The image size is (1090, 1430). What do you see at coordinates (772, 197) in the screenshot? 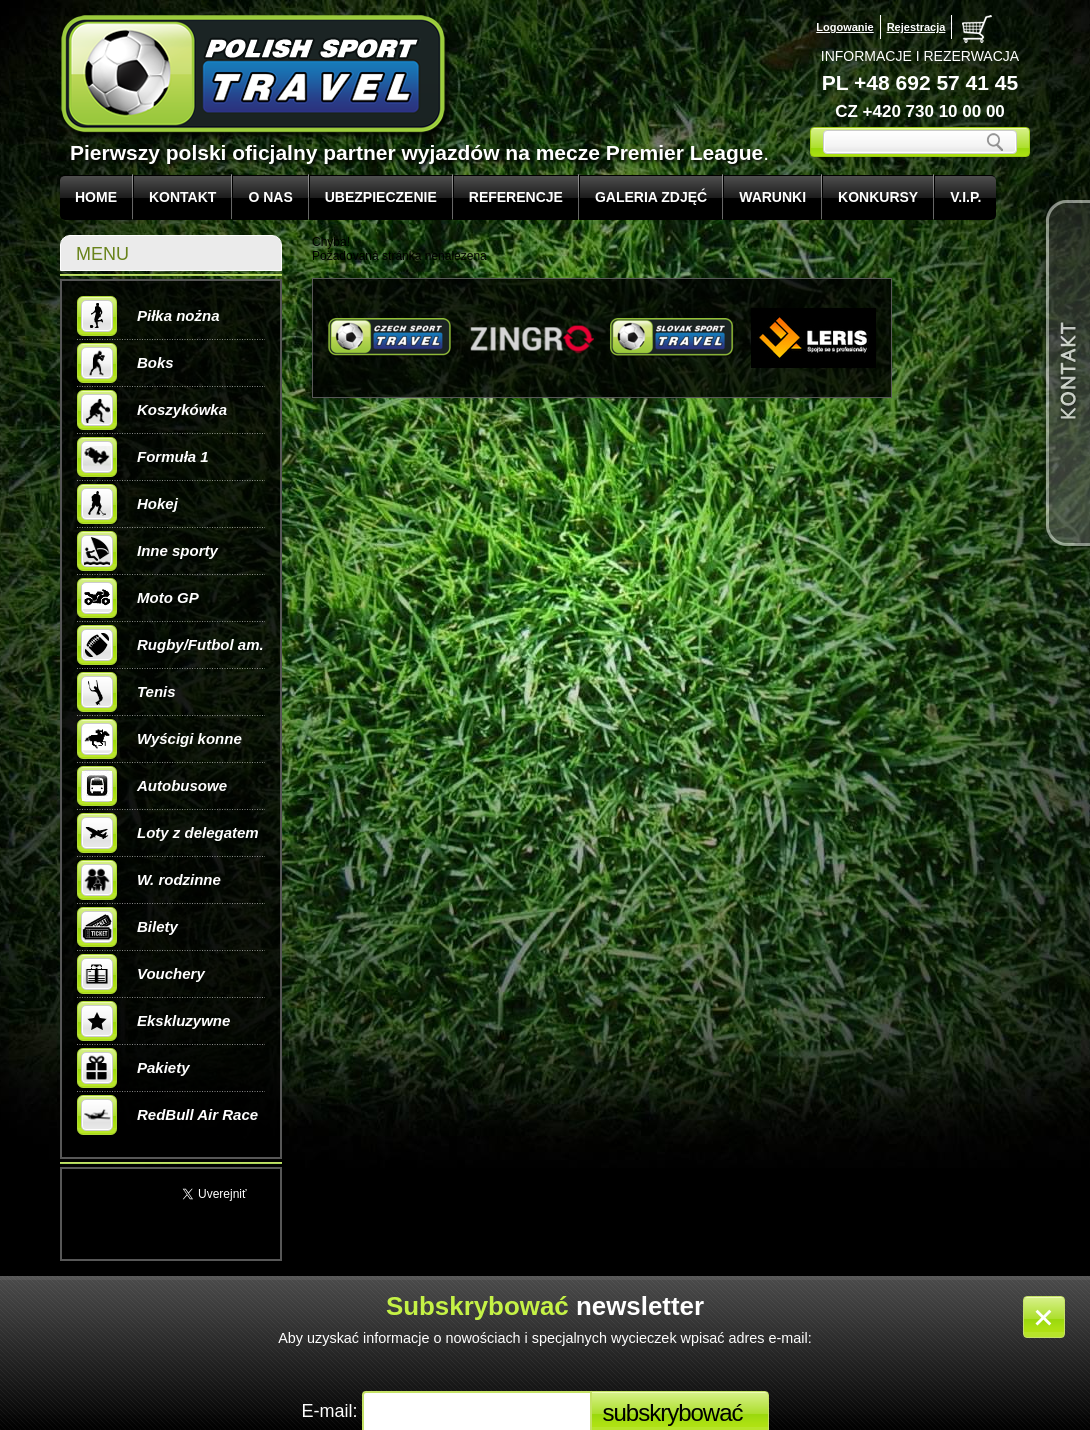
I see `WARUNKI` at bounding box center [772, 197].